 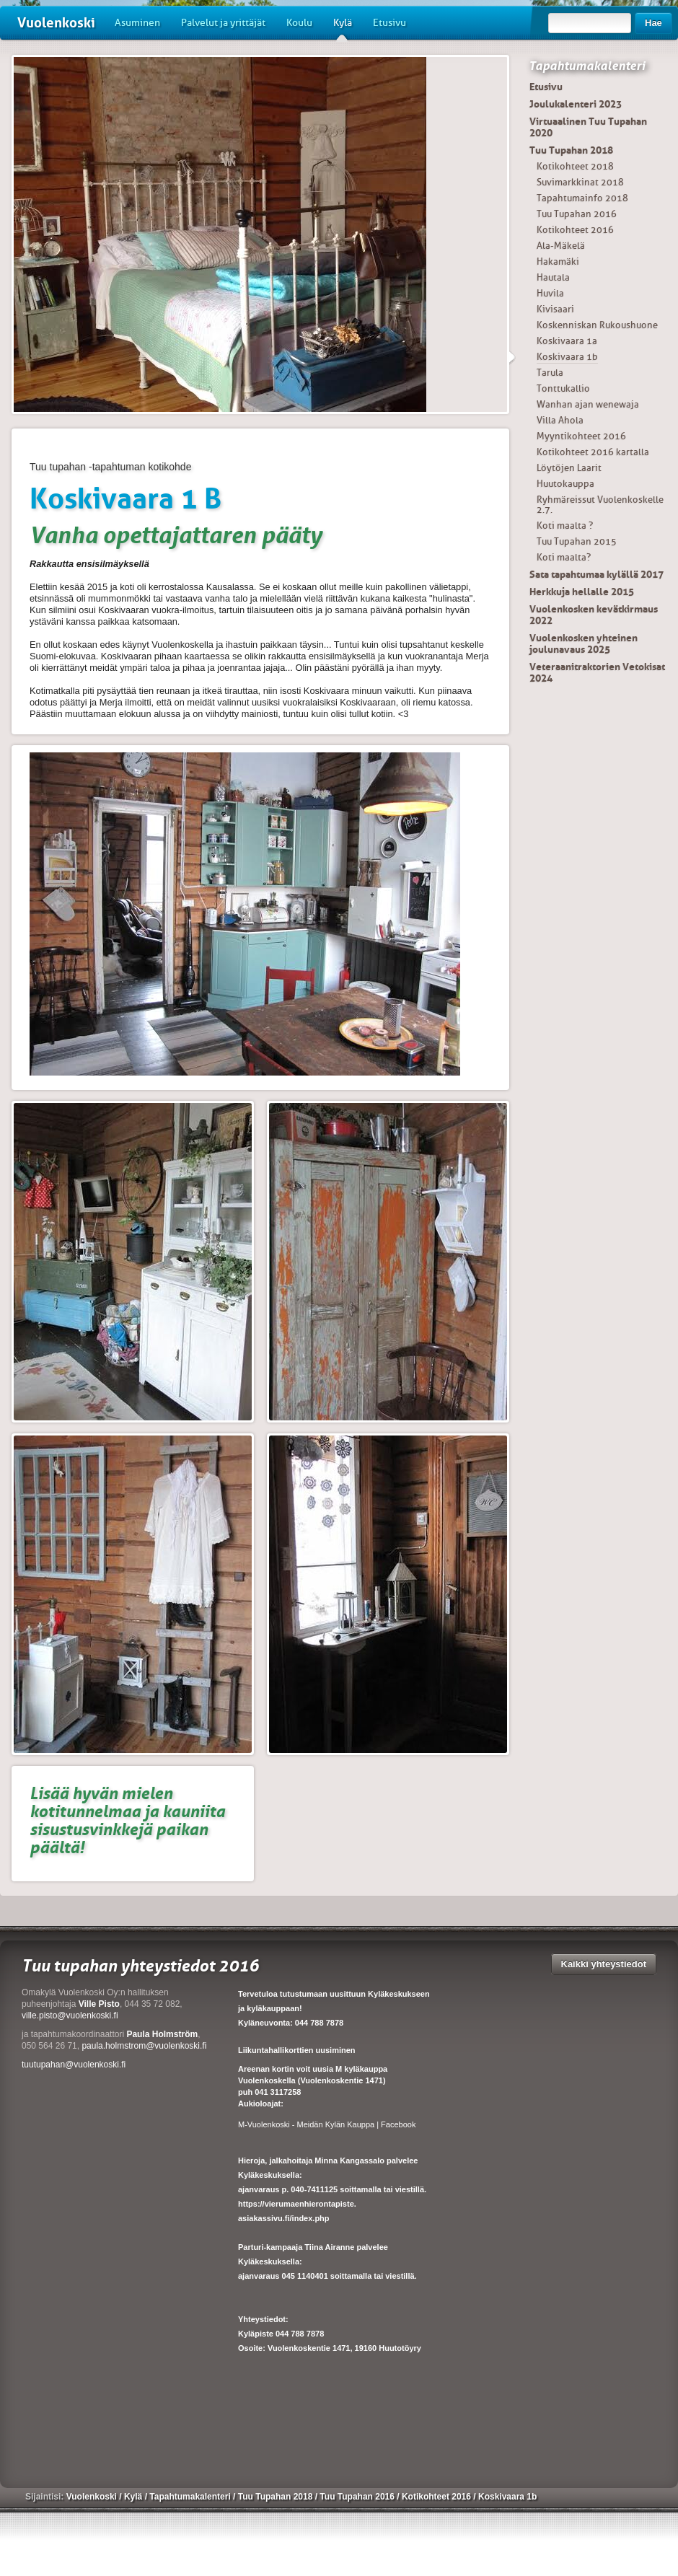 What do you see at coordinates (582, 198) in the screenshot?
I see `Tapahtumainfo 2018` at bounding box center [582, 198].